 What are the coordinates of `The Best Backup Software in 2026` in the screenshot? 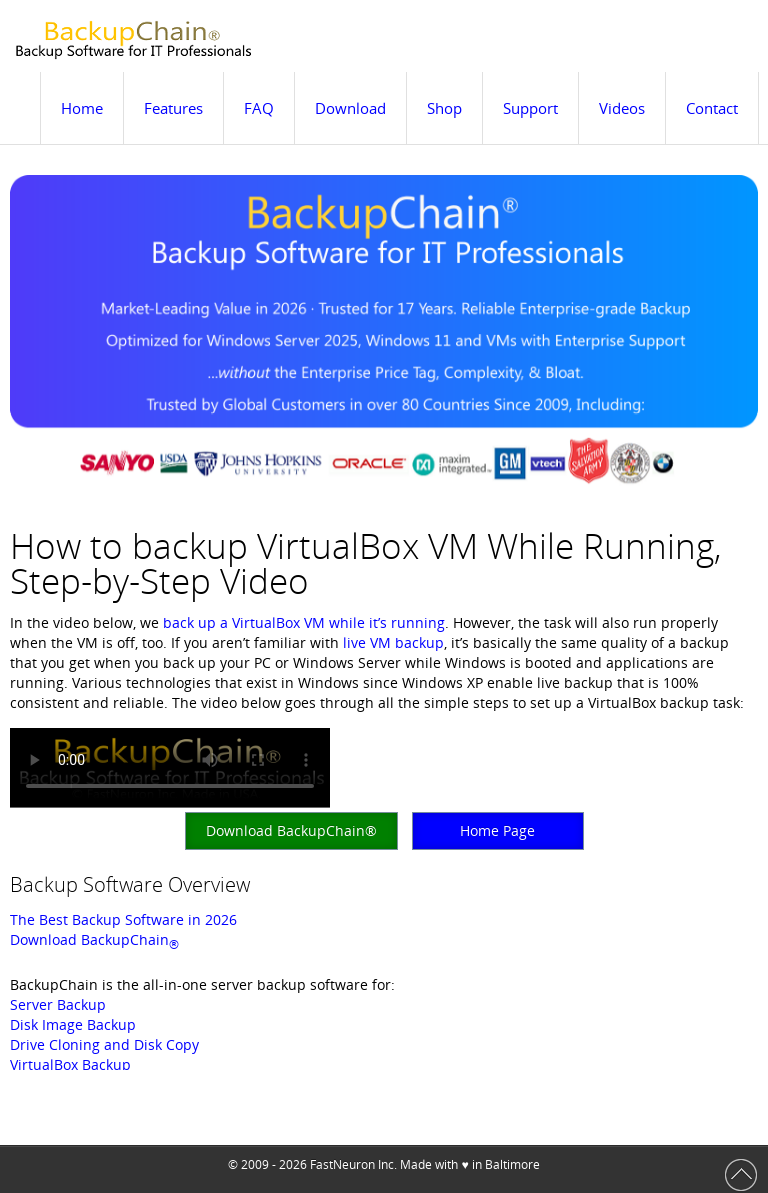 It's located at (123, 919).